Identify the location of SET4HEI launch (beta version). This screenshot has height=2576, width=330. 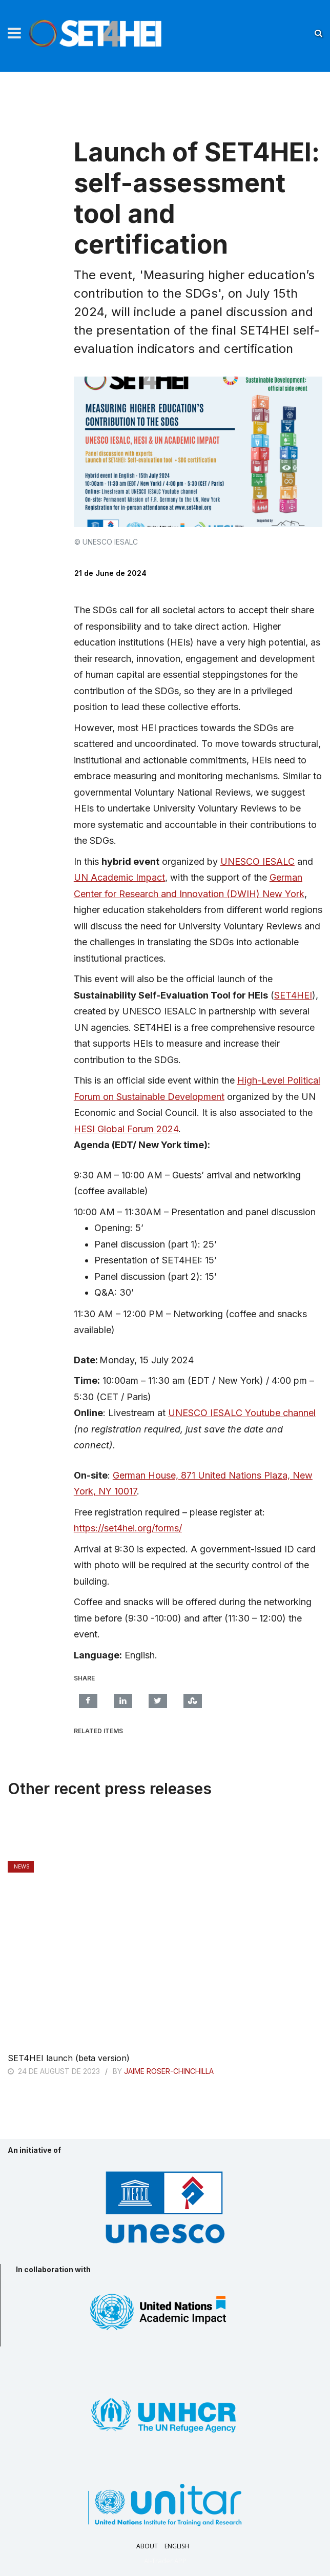
(69, 2058).